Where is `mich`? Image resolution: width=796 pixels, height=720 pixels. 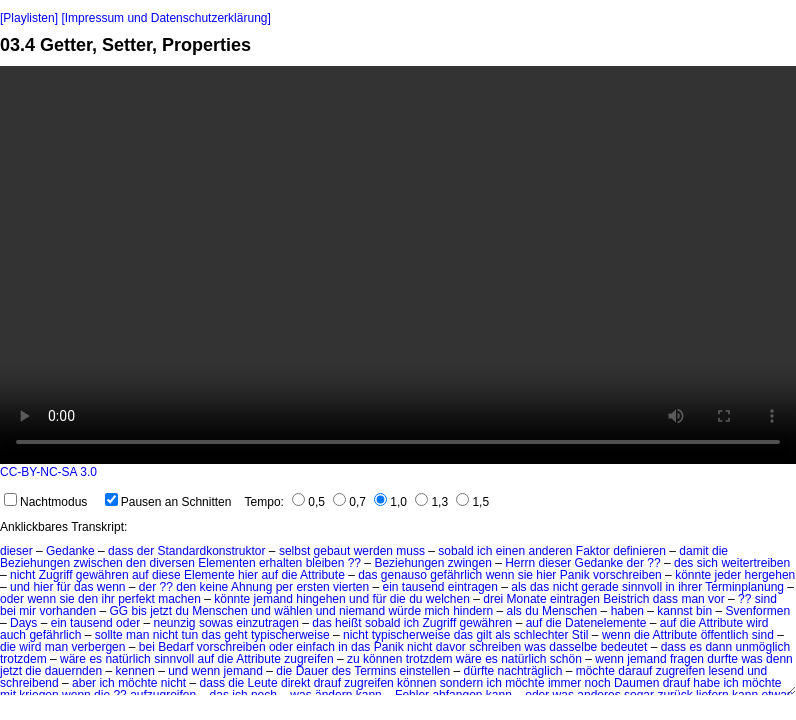
mich is located at coordinates (436, 611).